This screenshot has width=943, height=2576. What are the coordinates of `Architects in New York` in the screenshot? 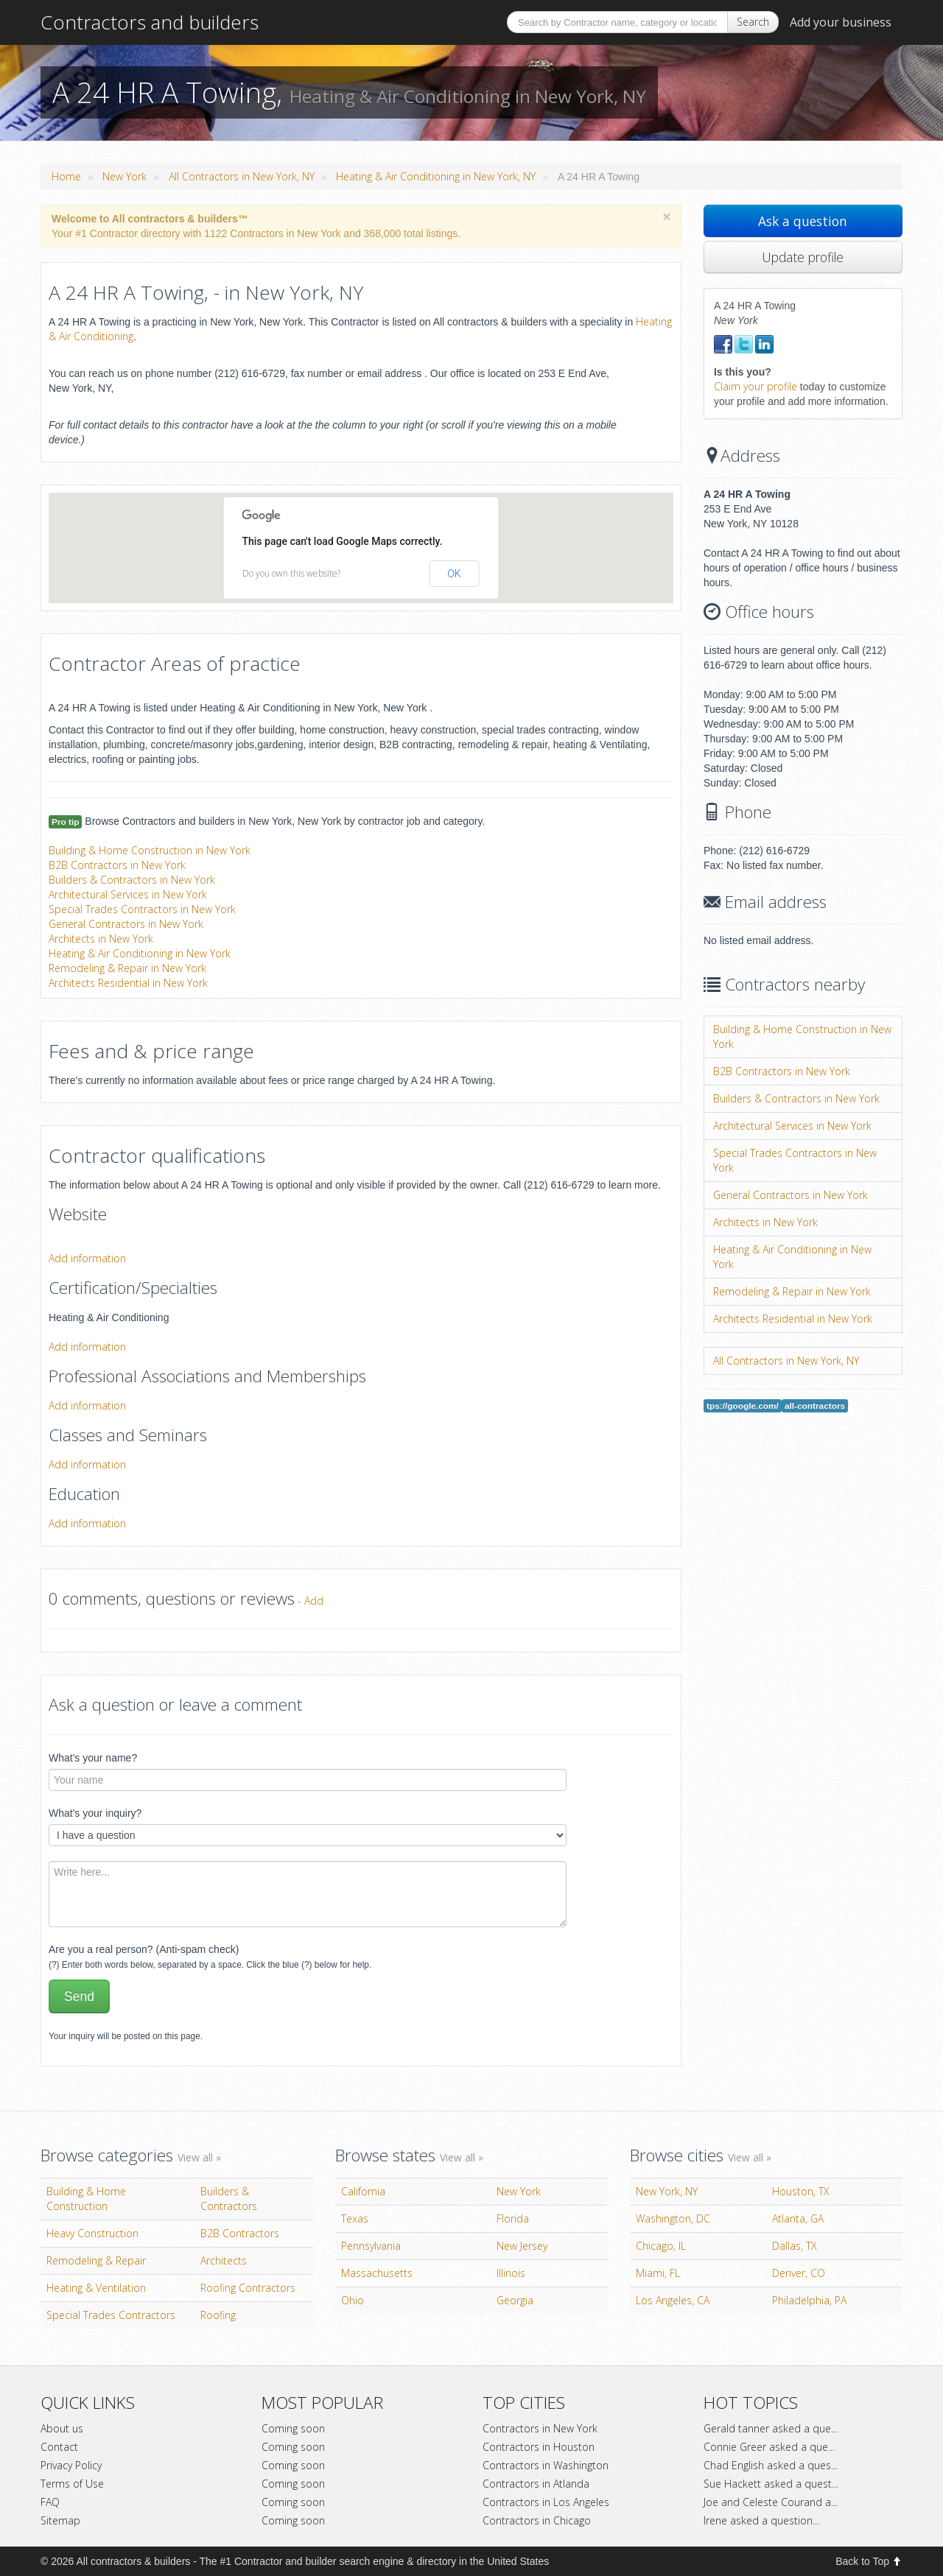 It's located at (101, 939).